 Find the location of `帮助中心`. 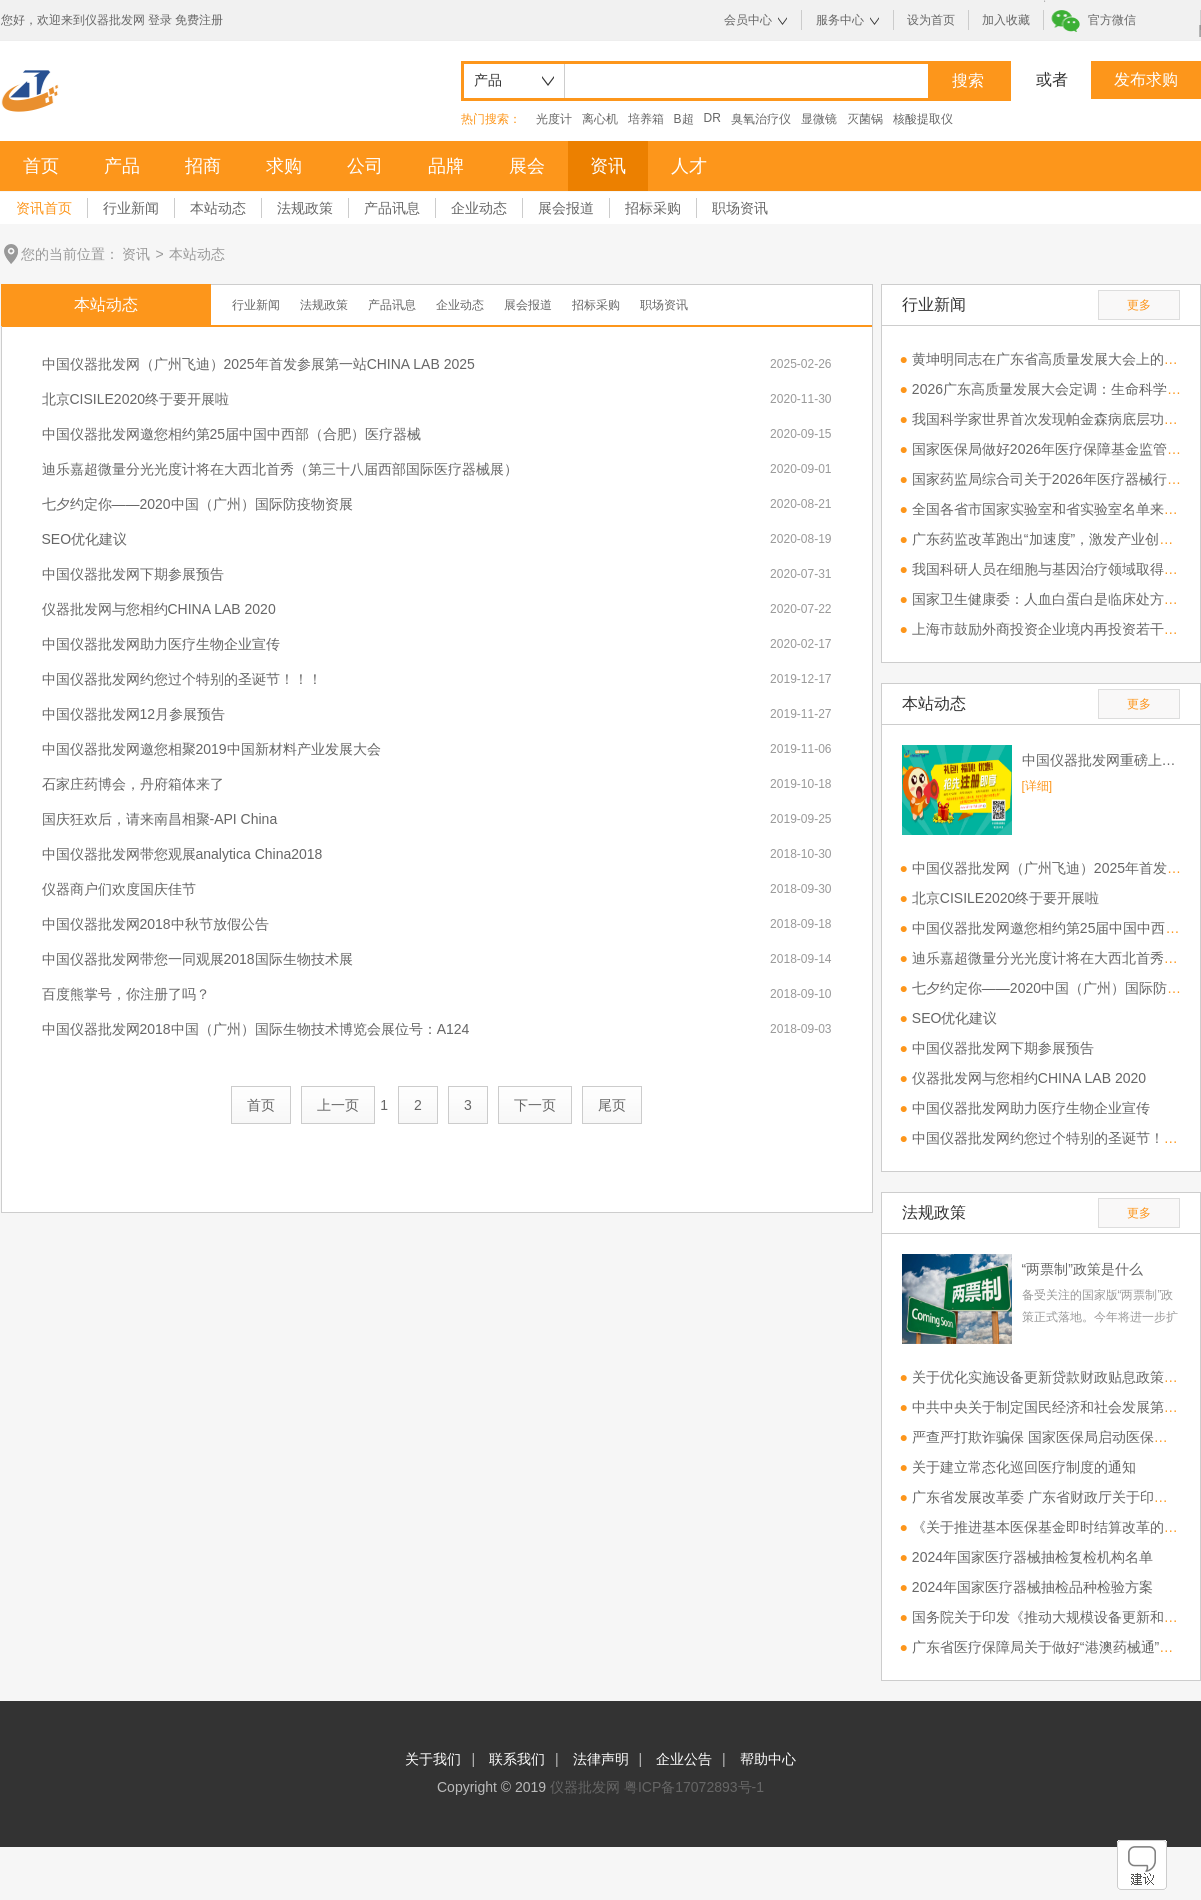

帮助中心 is located at coordinates (768, 1759).